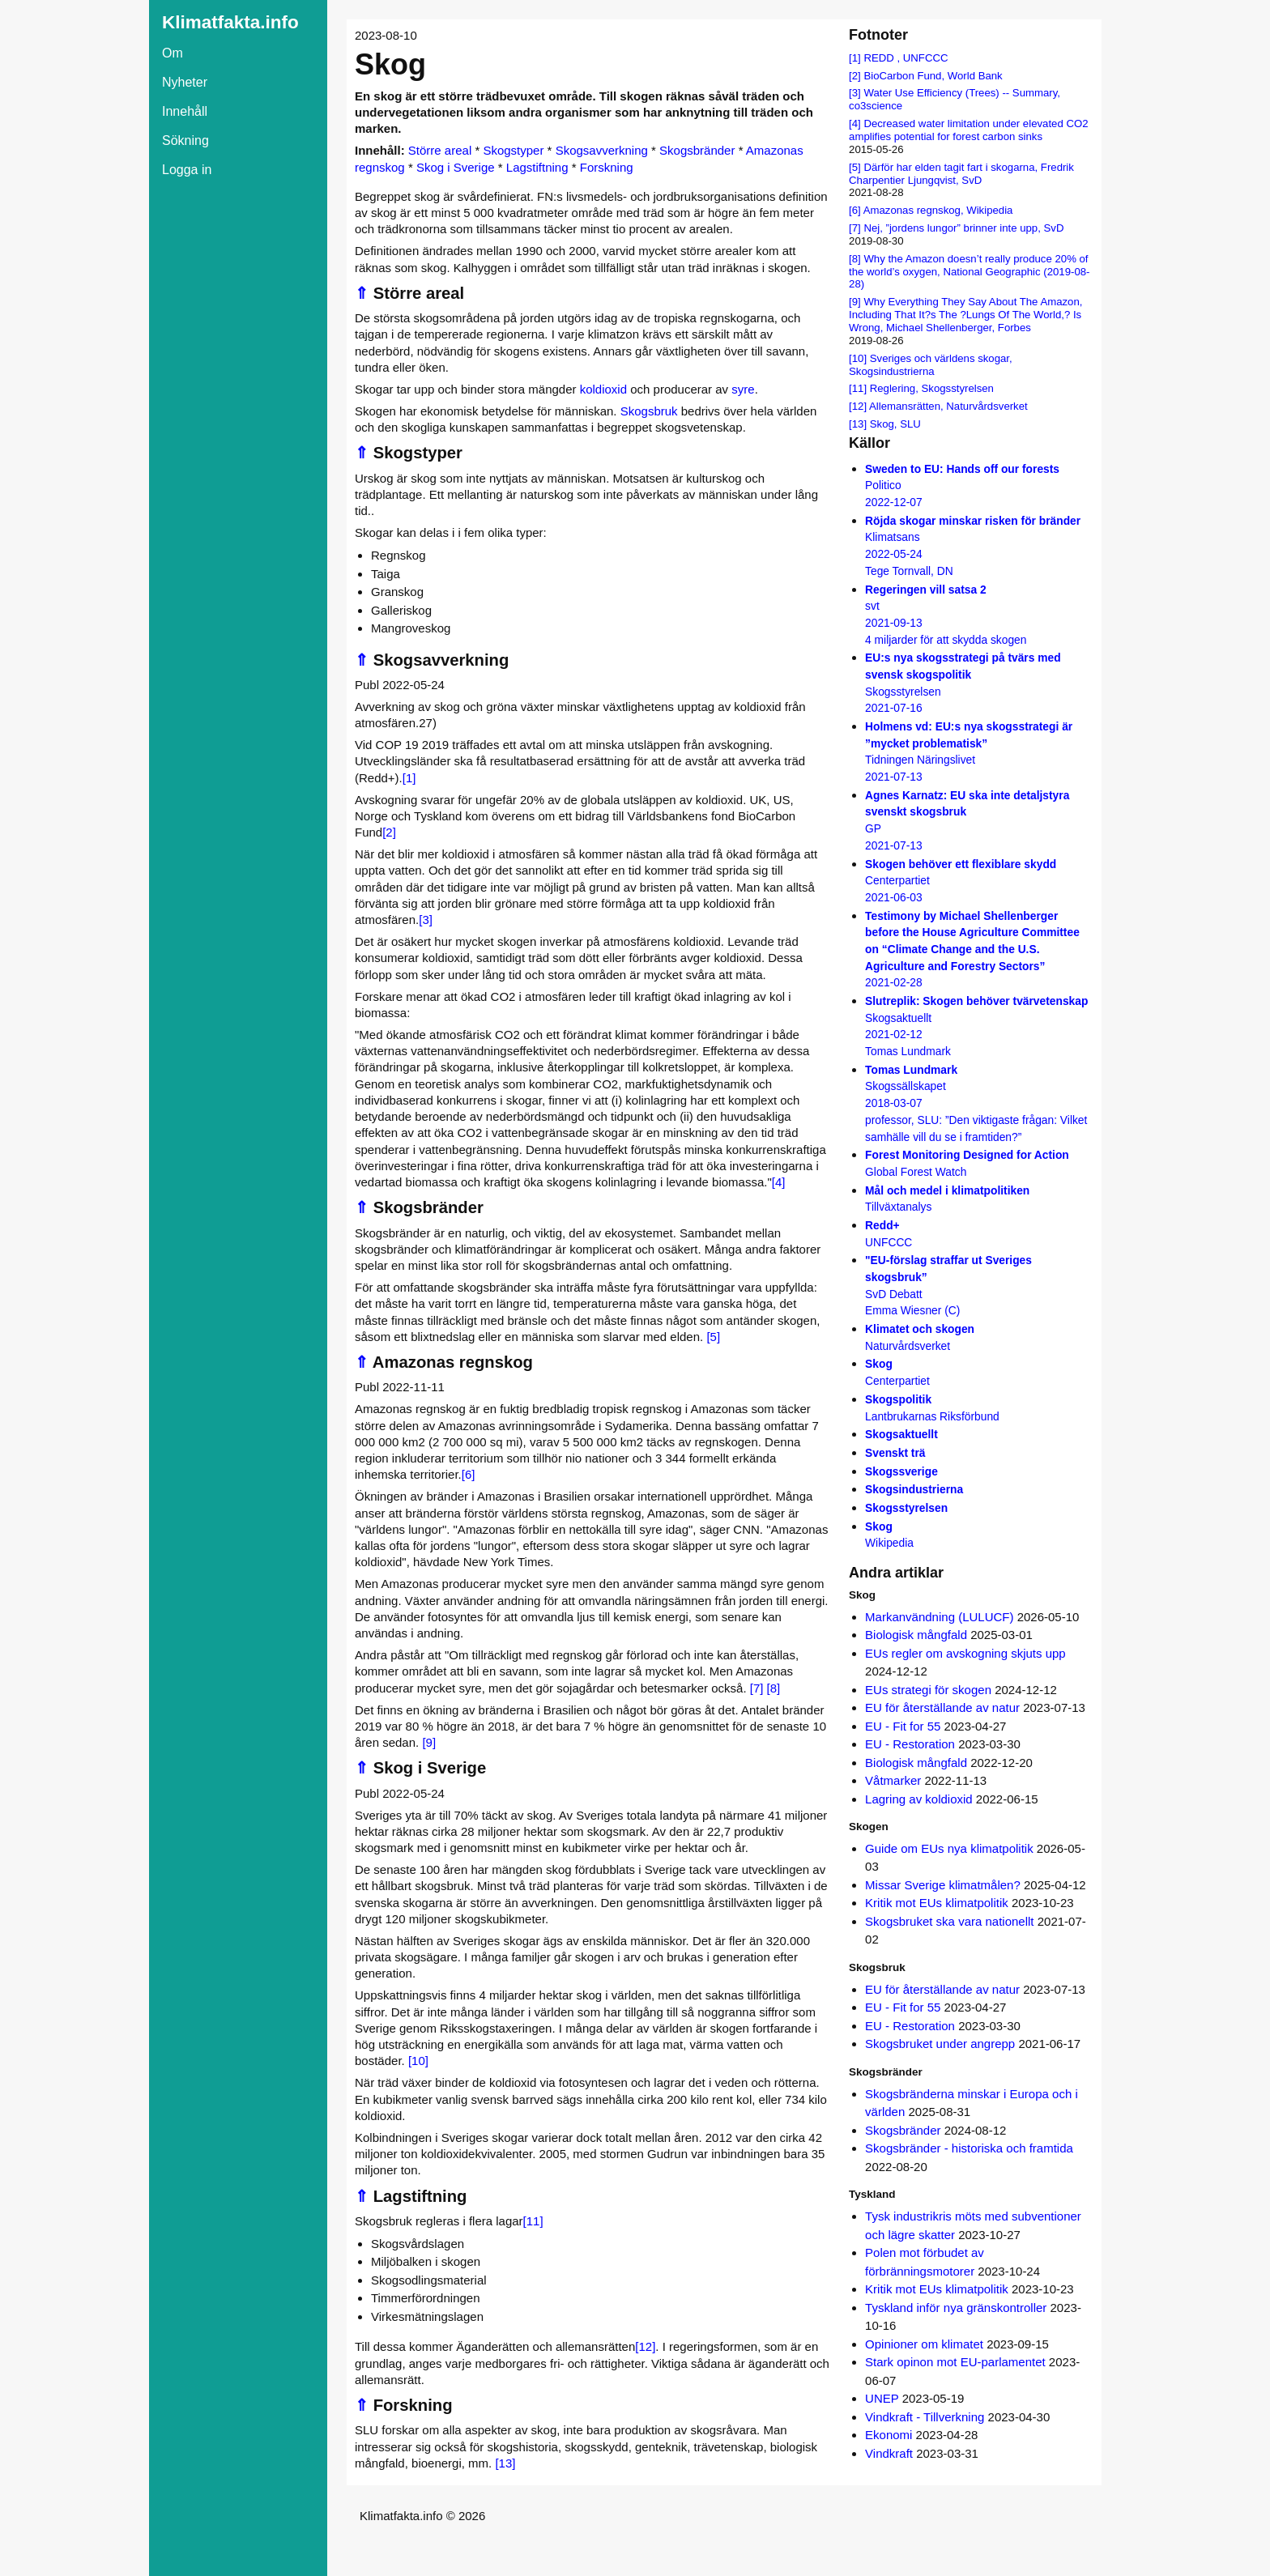 This screenshot has width=1270, height=2576. I want to click on [1], so click(409, 778).